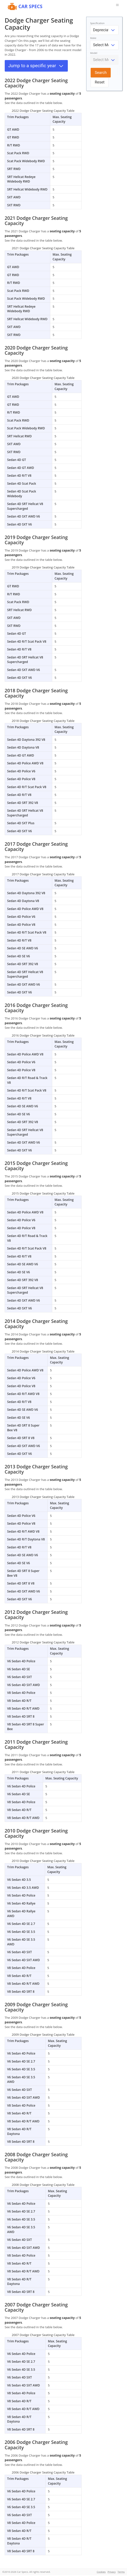 Image resolution: width=127 pixels, height=2576 pixels. I want to click on Make, so click(93, 38).